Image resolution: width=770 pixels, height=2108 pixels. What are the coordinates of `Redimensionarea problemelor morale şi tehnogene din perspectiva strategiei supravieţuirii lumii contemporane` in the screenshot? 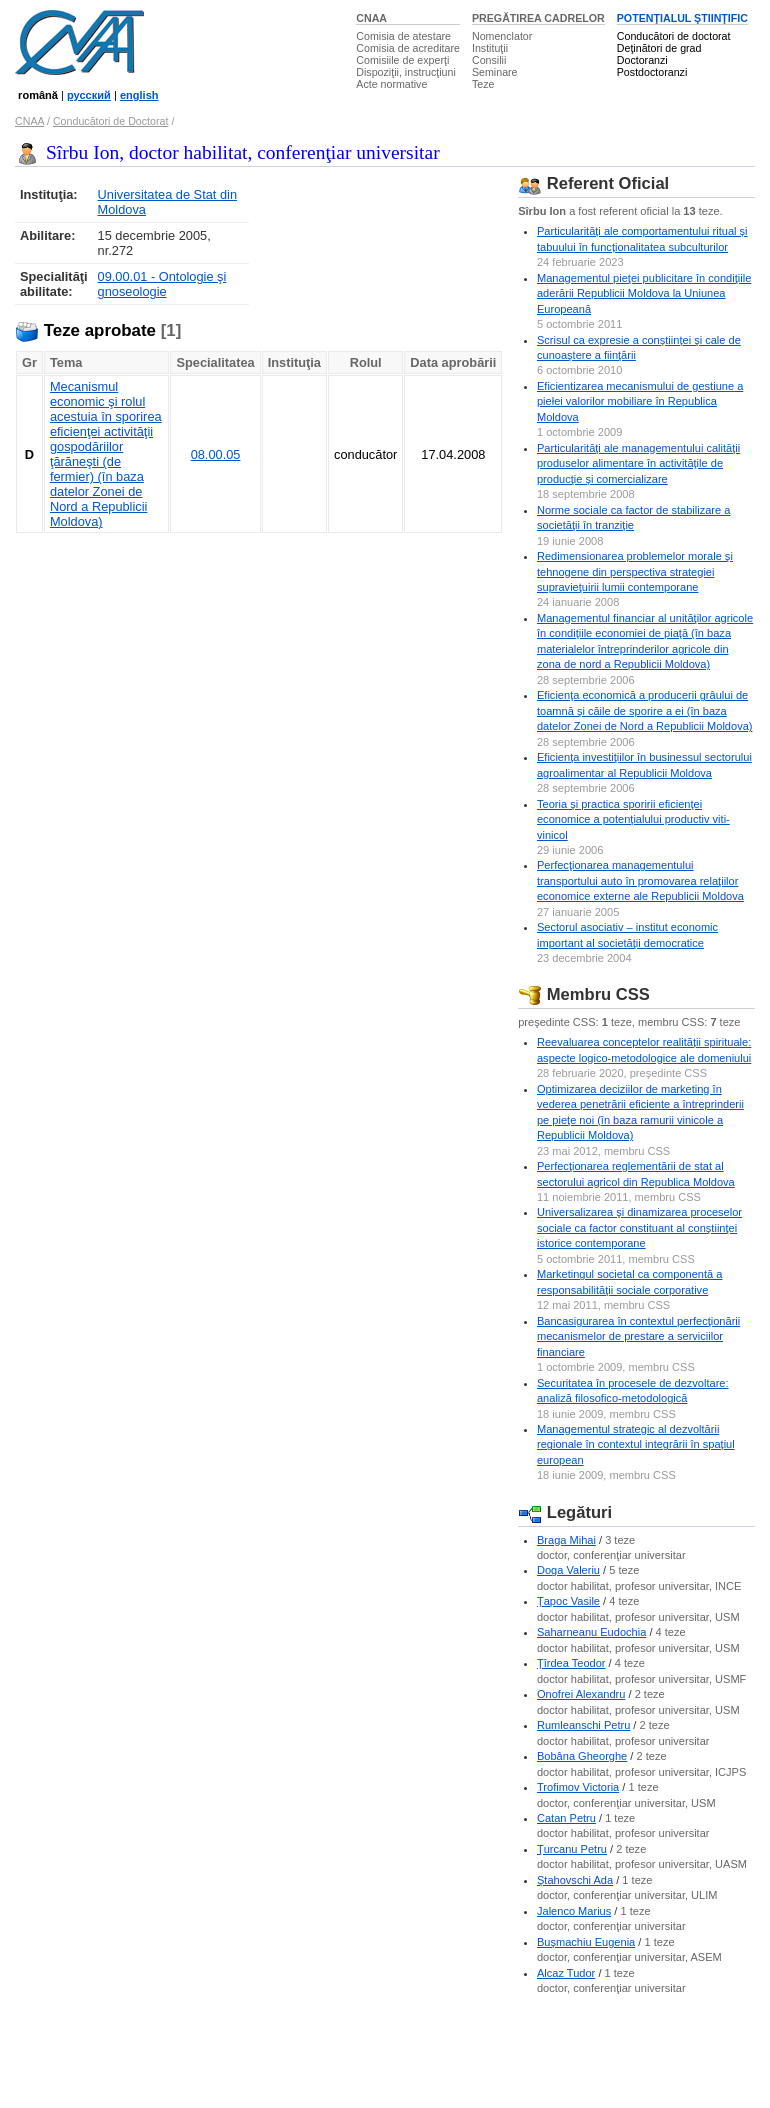 It's located at (635, 571).